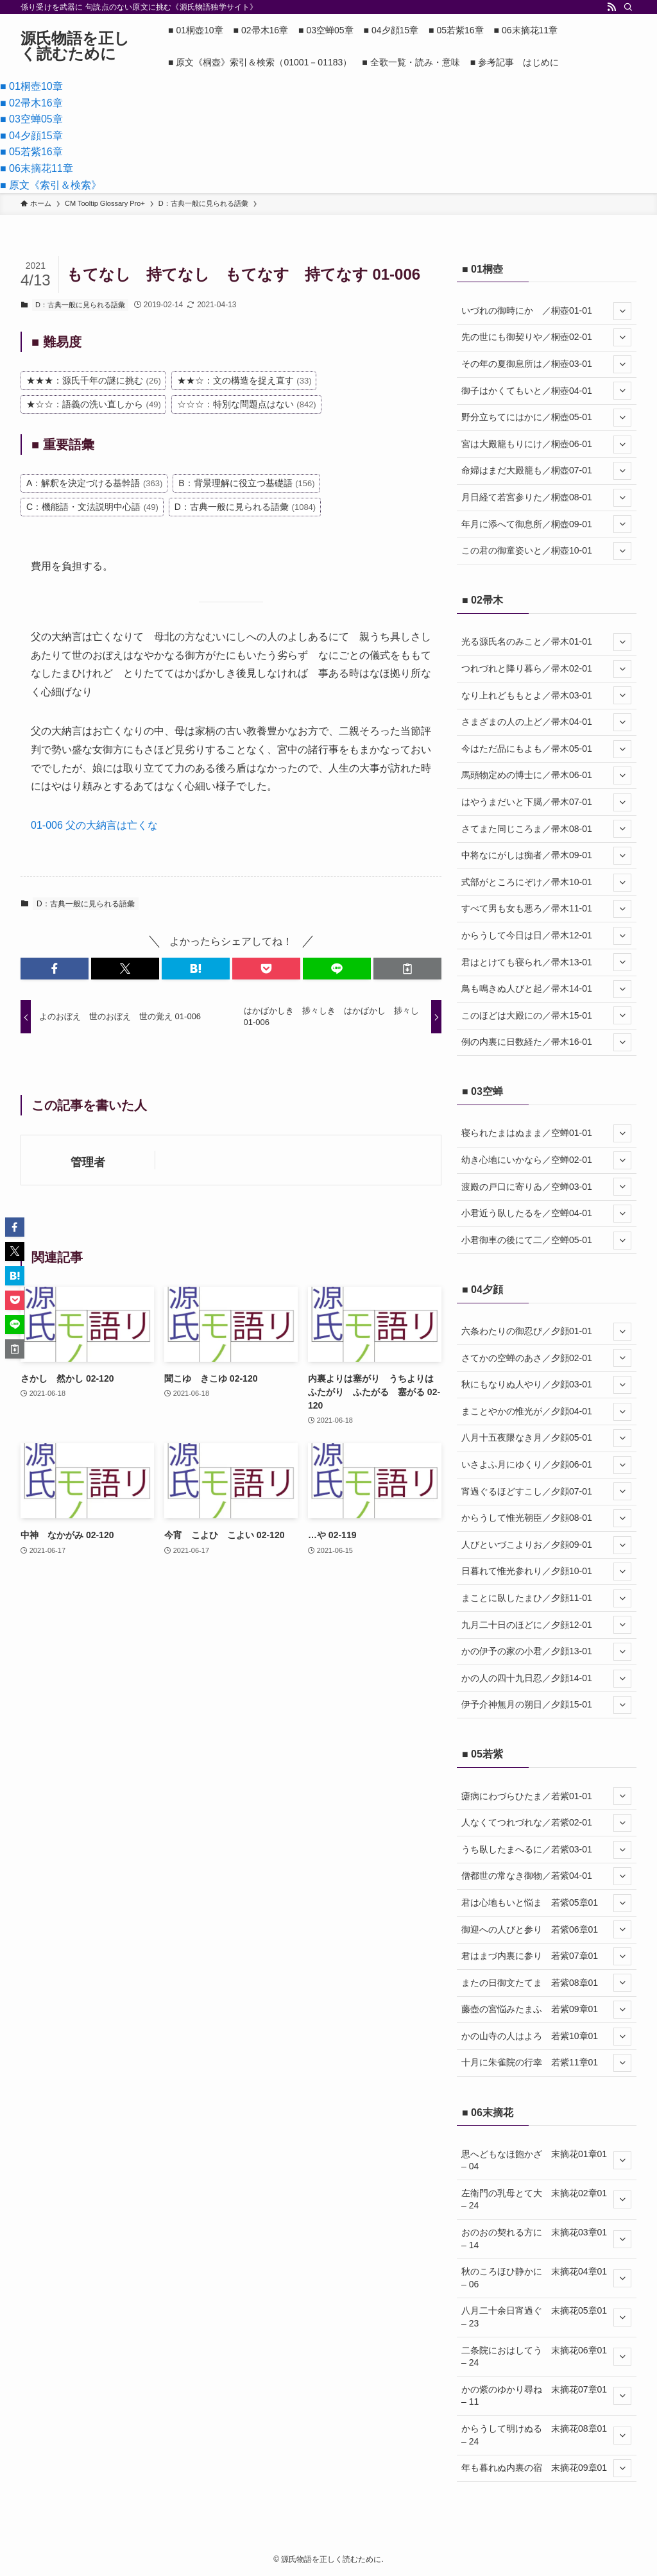 The height and width of the screenshot is (2576, 657). Describe the element at coordinates (546, 311) in the screenshot. I see `いづれの御時にか ／桐壺01-01` at that location.